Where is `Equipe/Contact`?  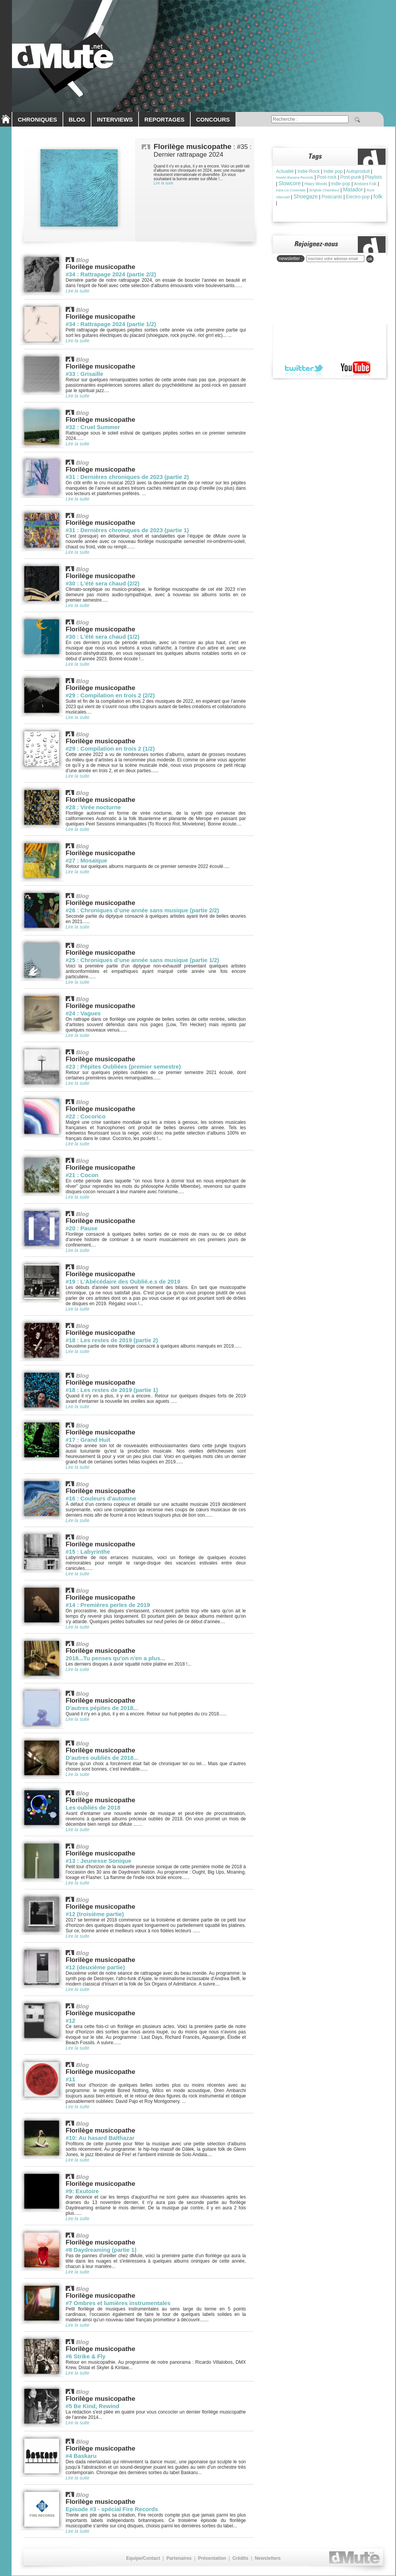 Equipe/Contact is located at coordinates (143, 2558).